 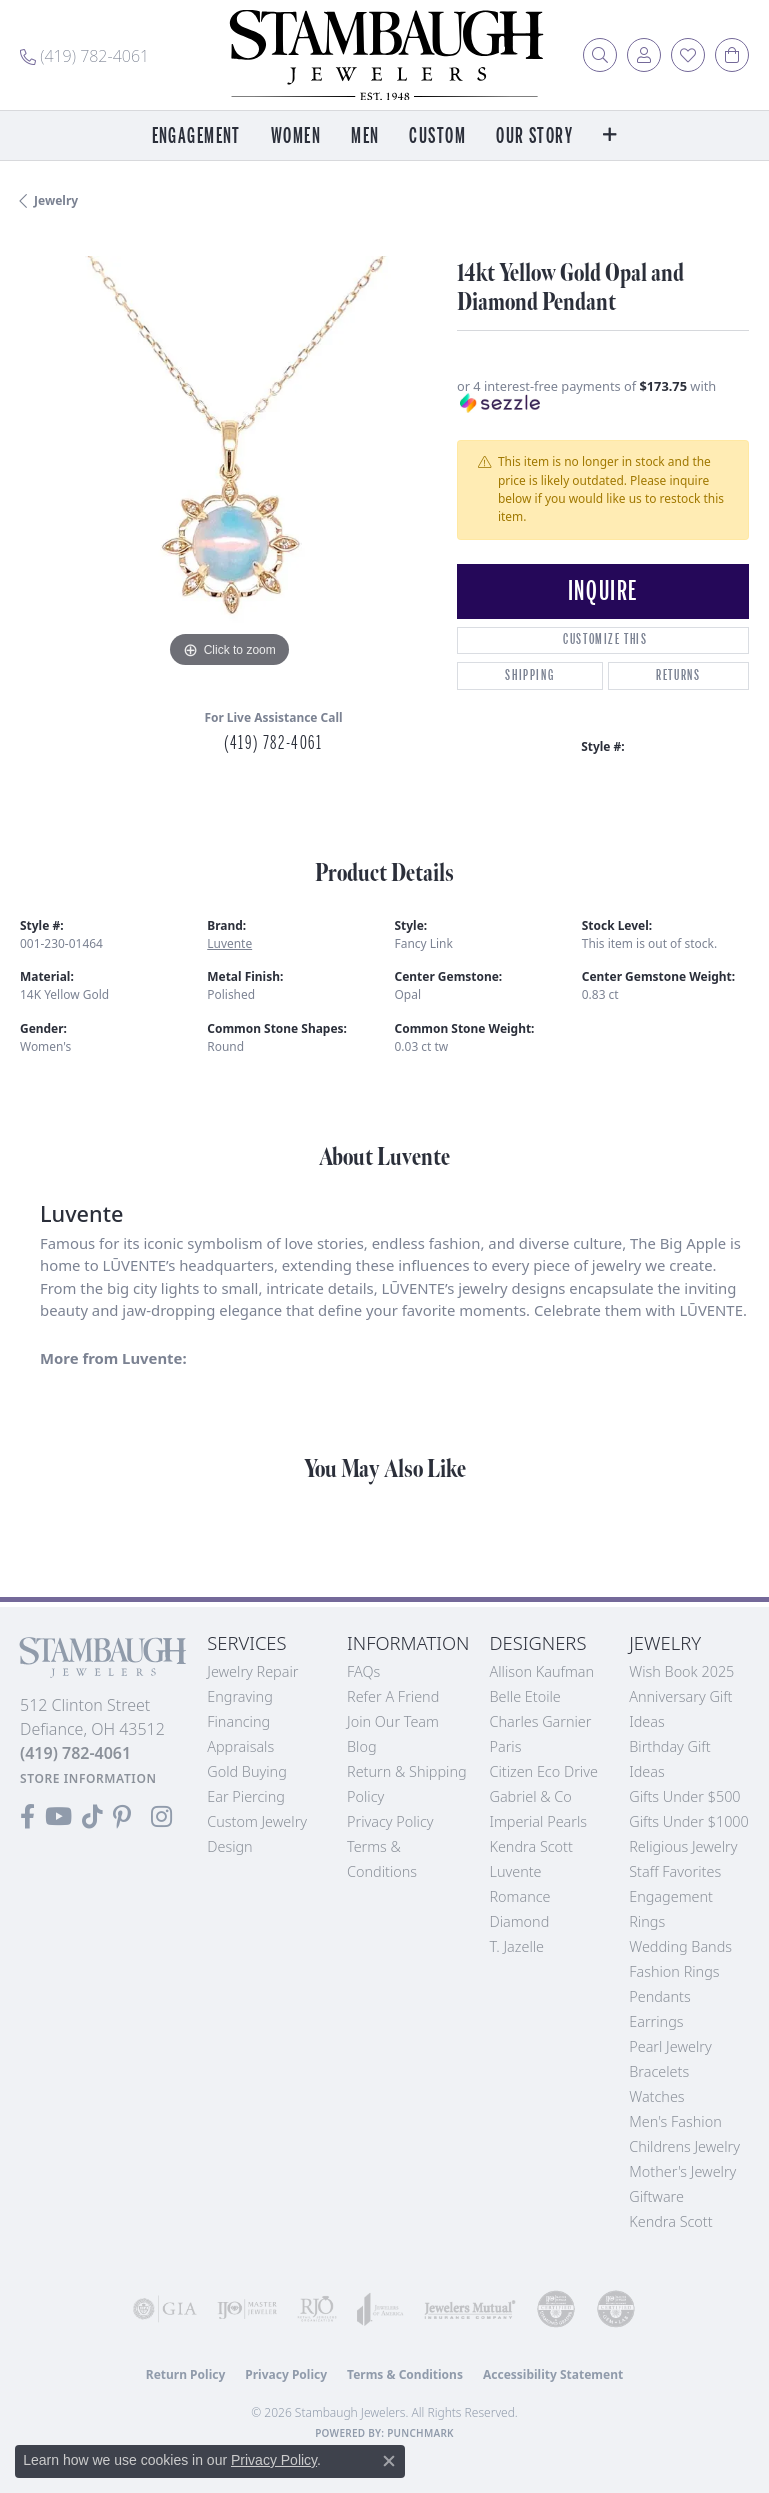 What do you see at coordinates (675, 2121) in the screenshot?
I see `Men's Fashion [menuitem]` at bounding box center [675, 2121].